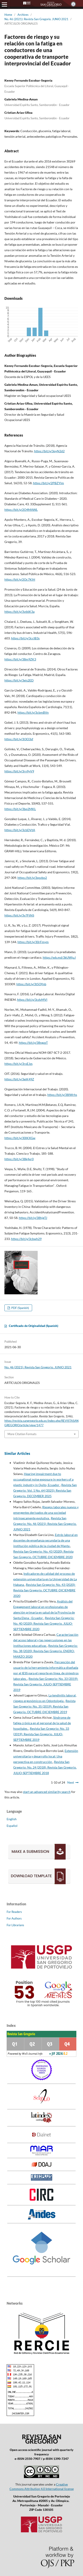  I want to click on https://bit.ly/3qyN2d2, so click(49, 451).